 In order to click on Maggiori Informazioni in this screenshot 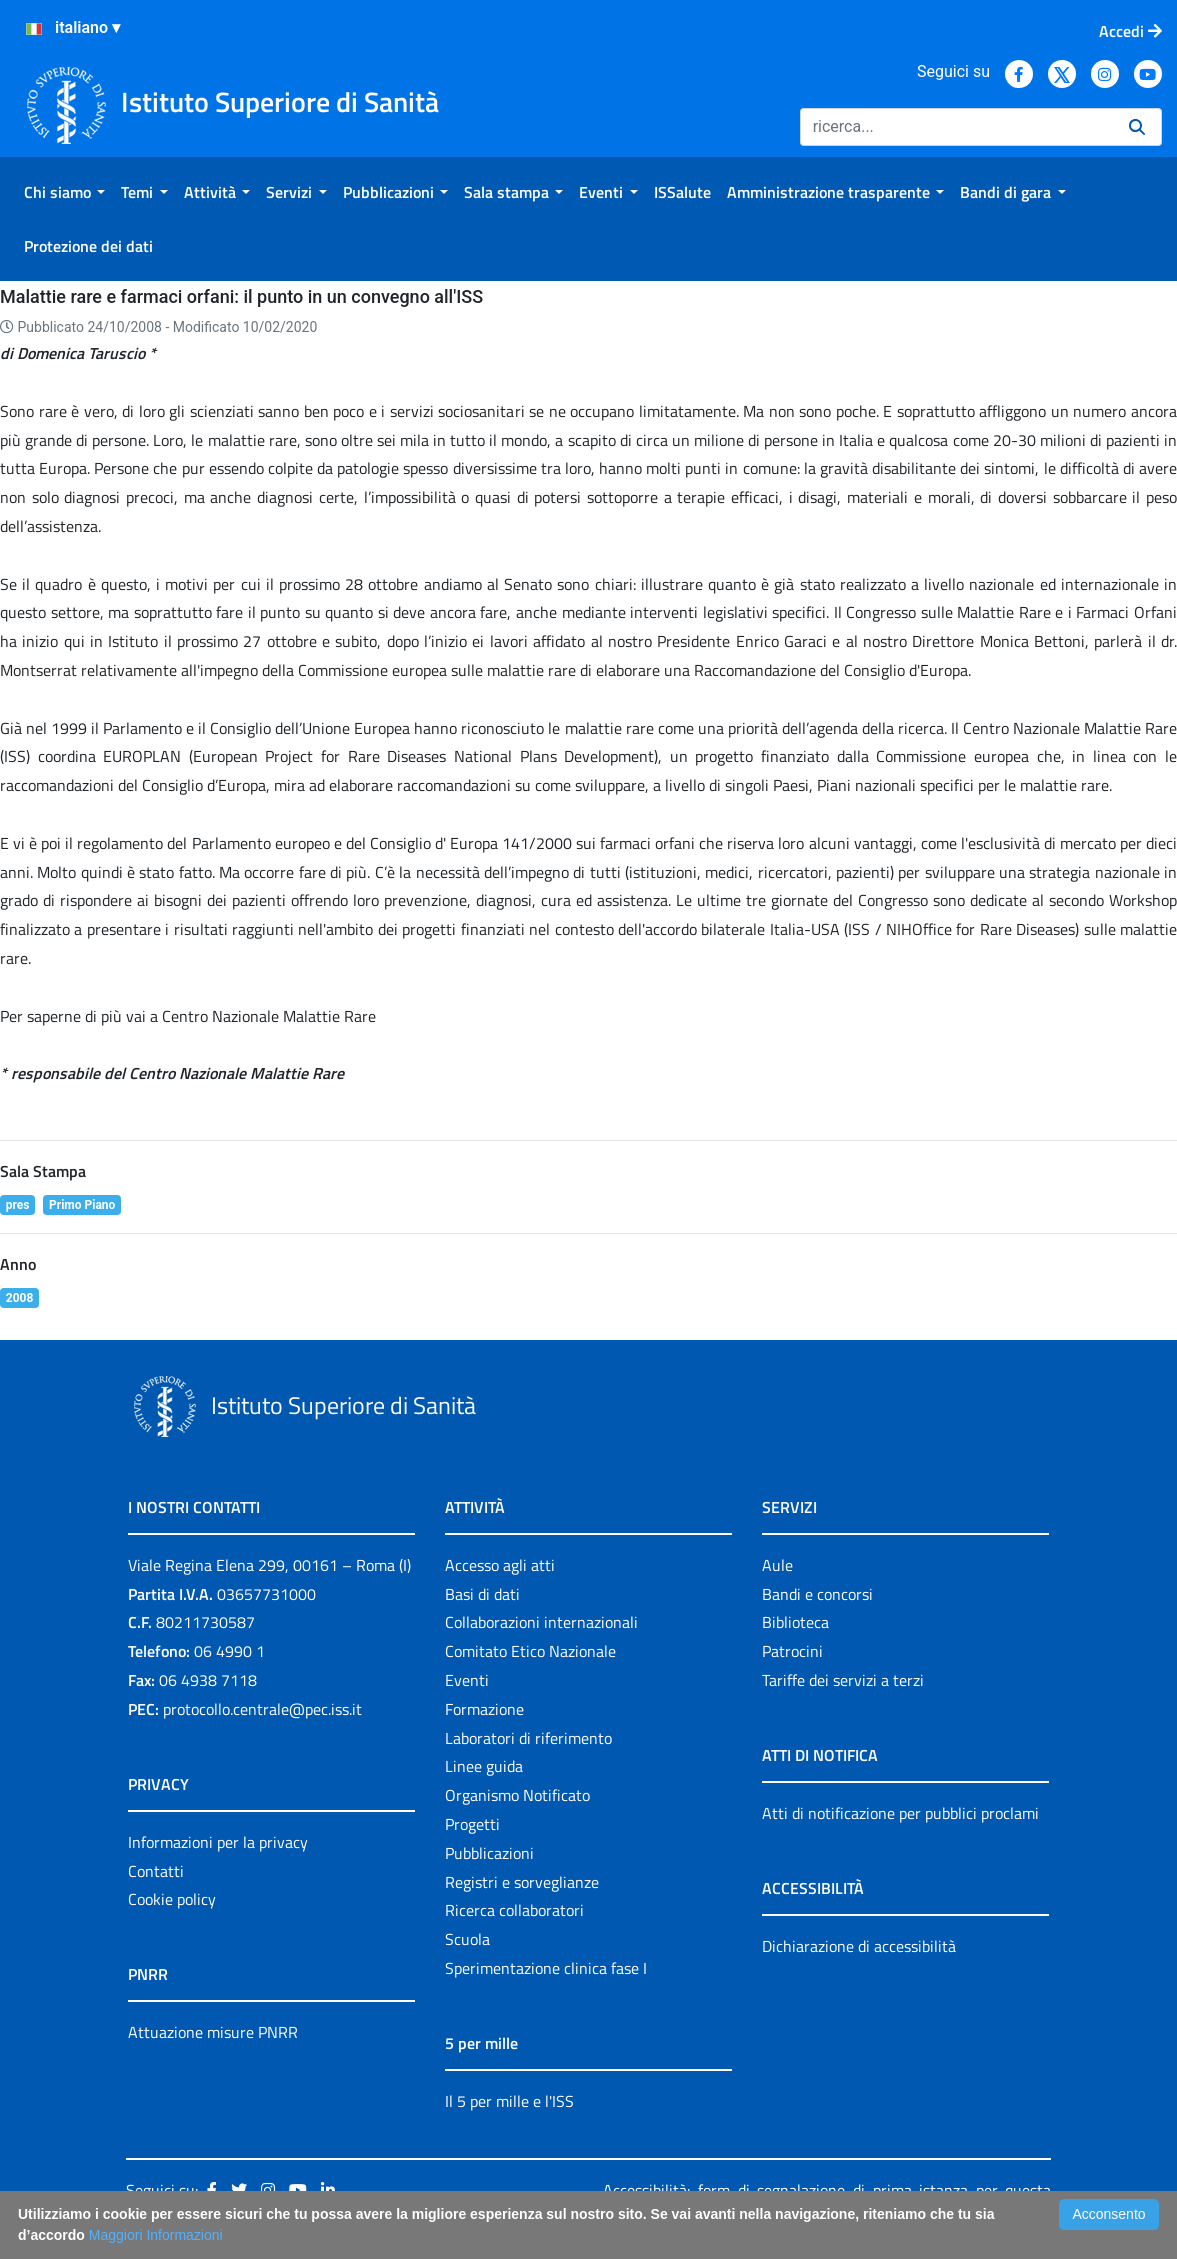, I will do `click(156, 2235)`.